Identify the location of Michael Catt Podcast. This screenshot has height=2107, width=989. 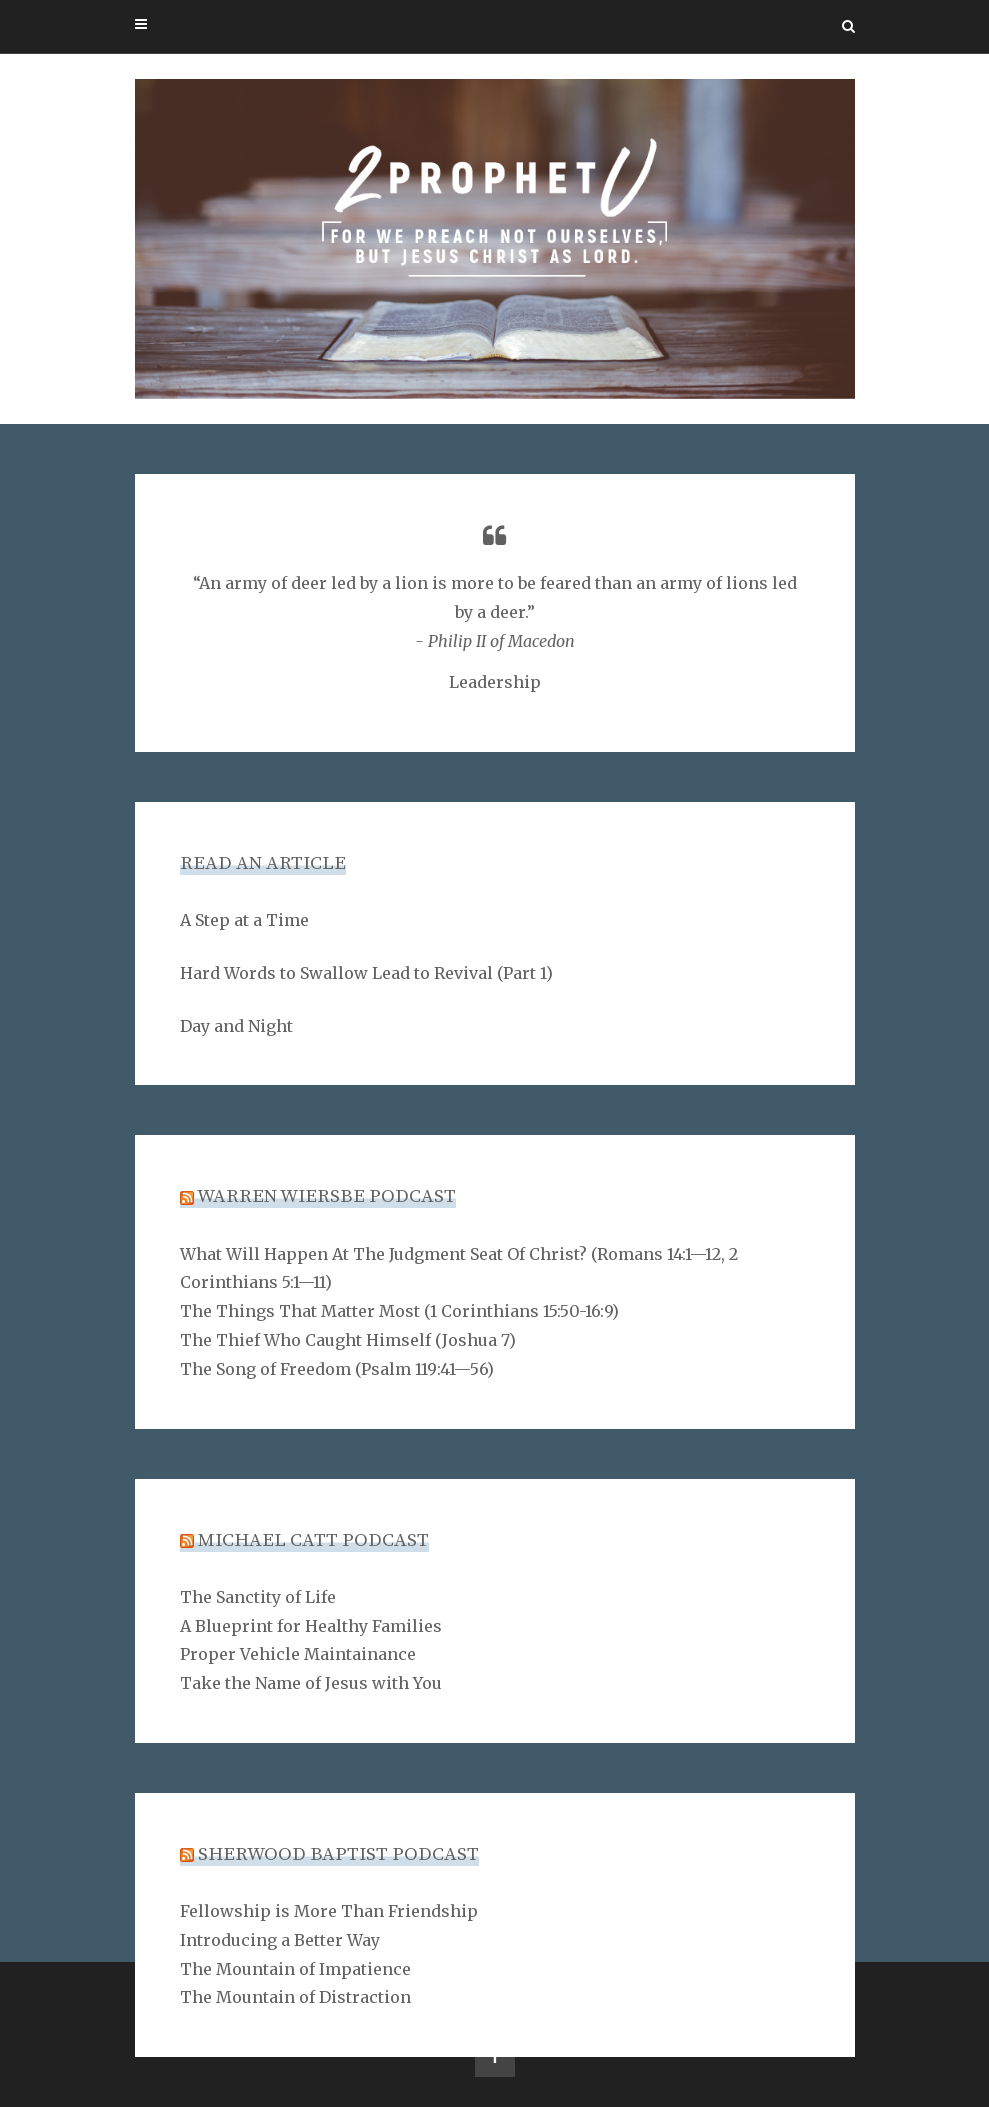
(313, 1540).